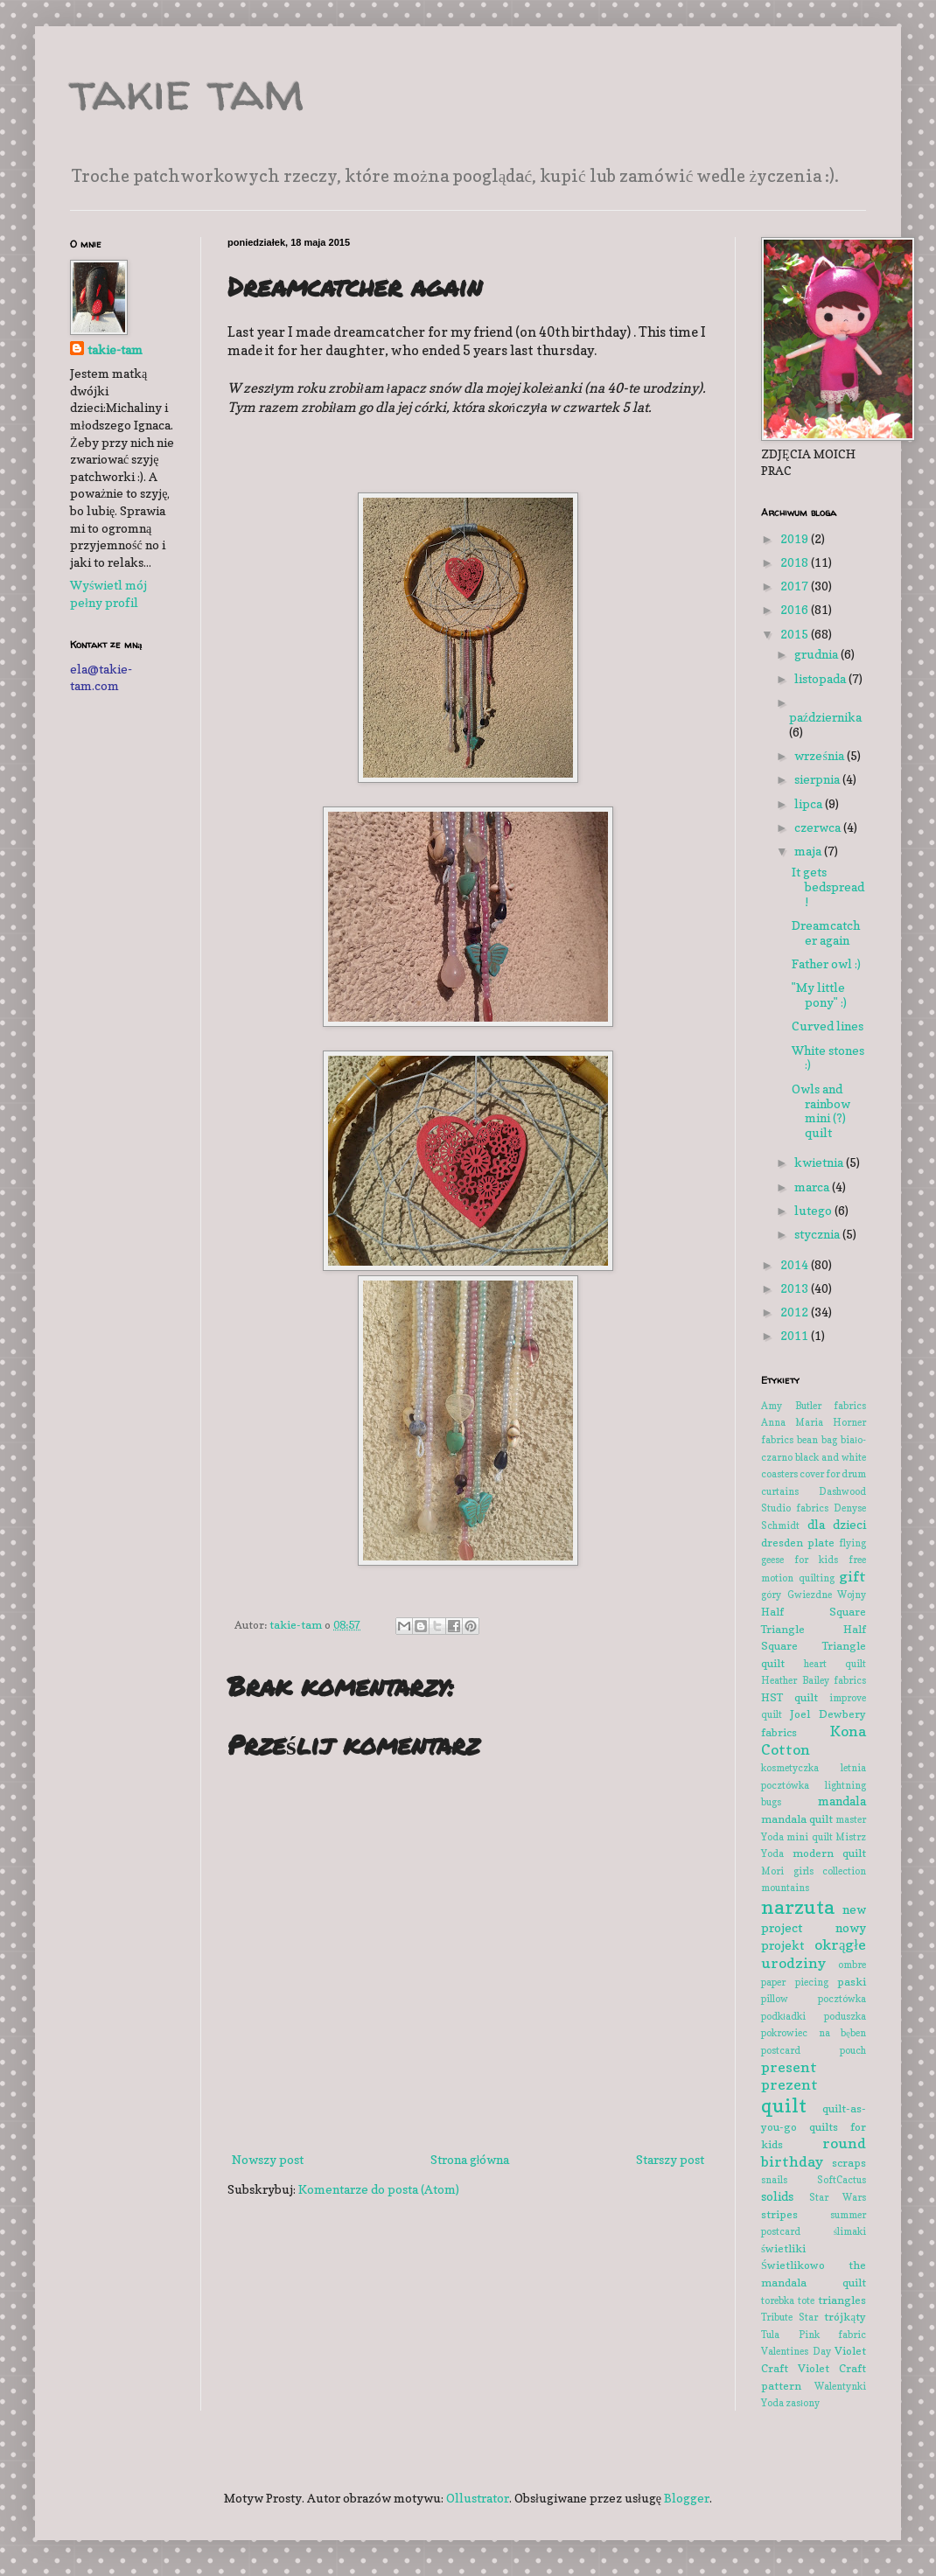  Describe the element at coordinates (845, 2016) in the screenshot. I see `poduszka` at that location.